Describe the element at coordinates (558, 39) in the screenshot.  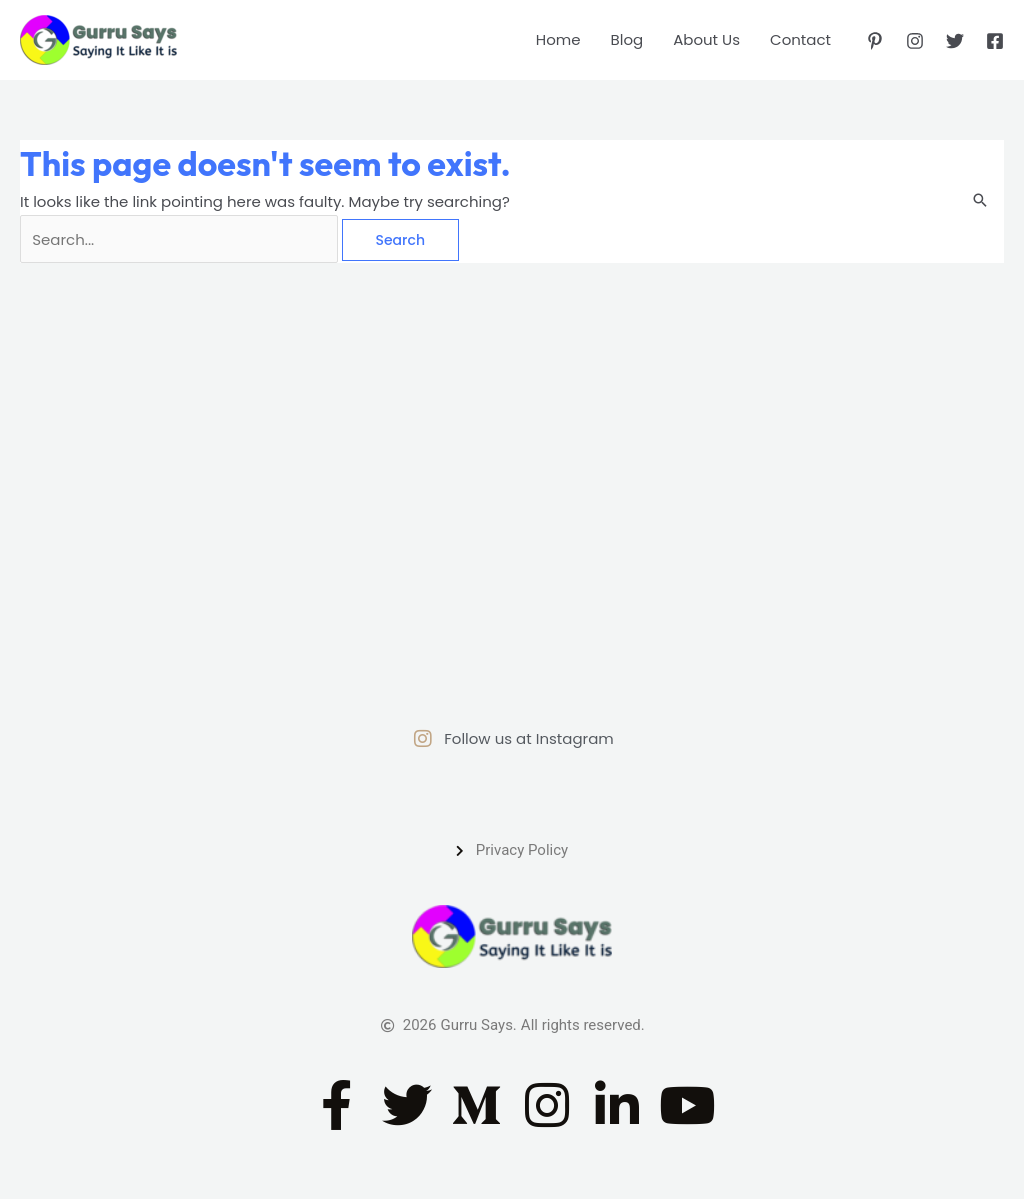
I see `Home` at that location.